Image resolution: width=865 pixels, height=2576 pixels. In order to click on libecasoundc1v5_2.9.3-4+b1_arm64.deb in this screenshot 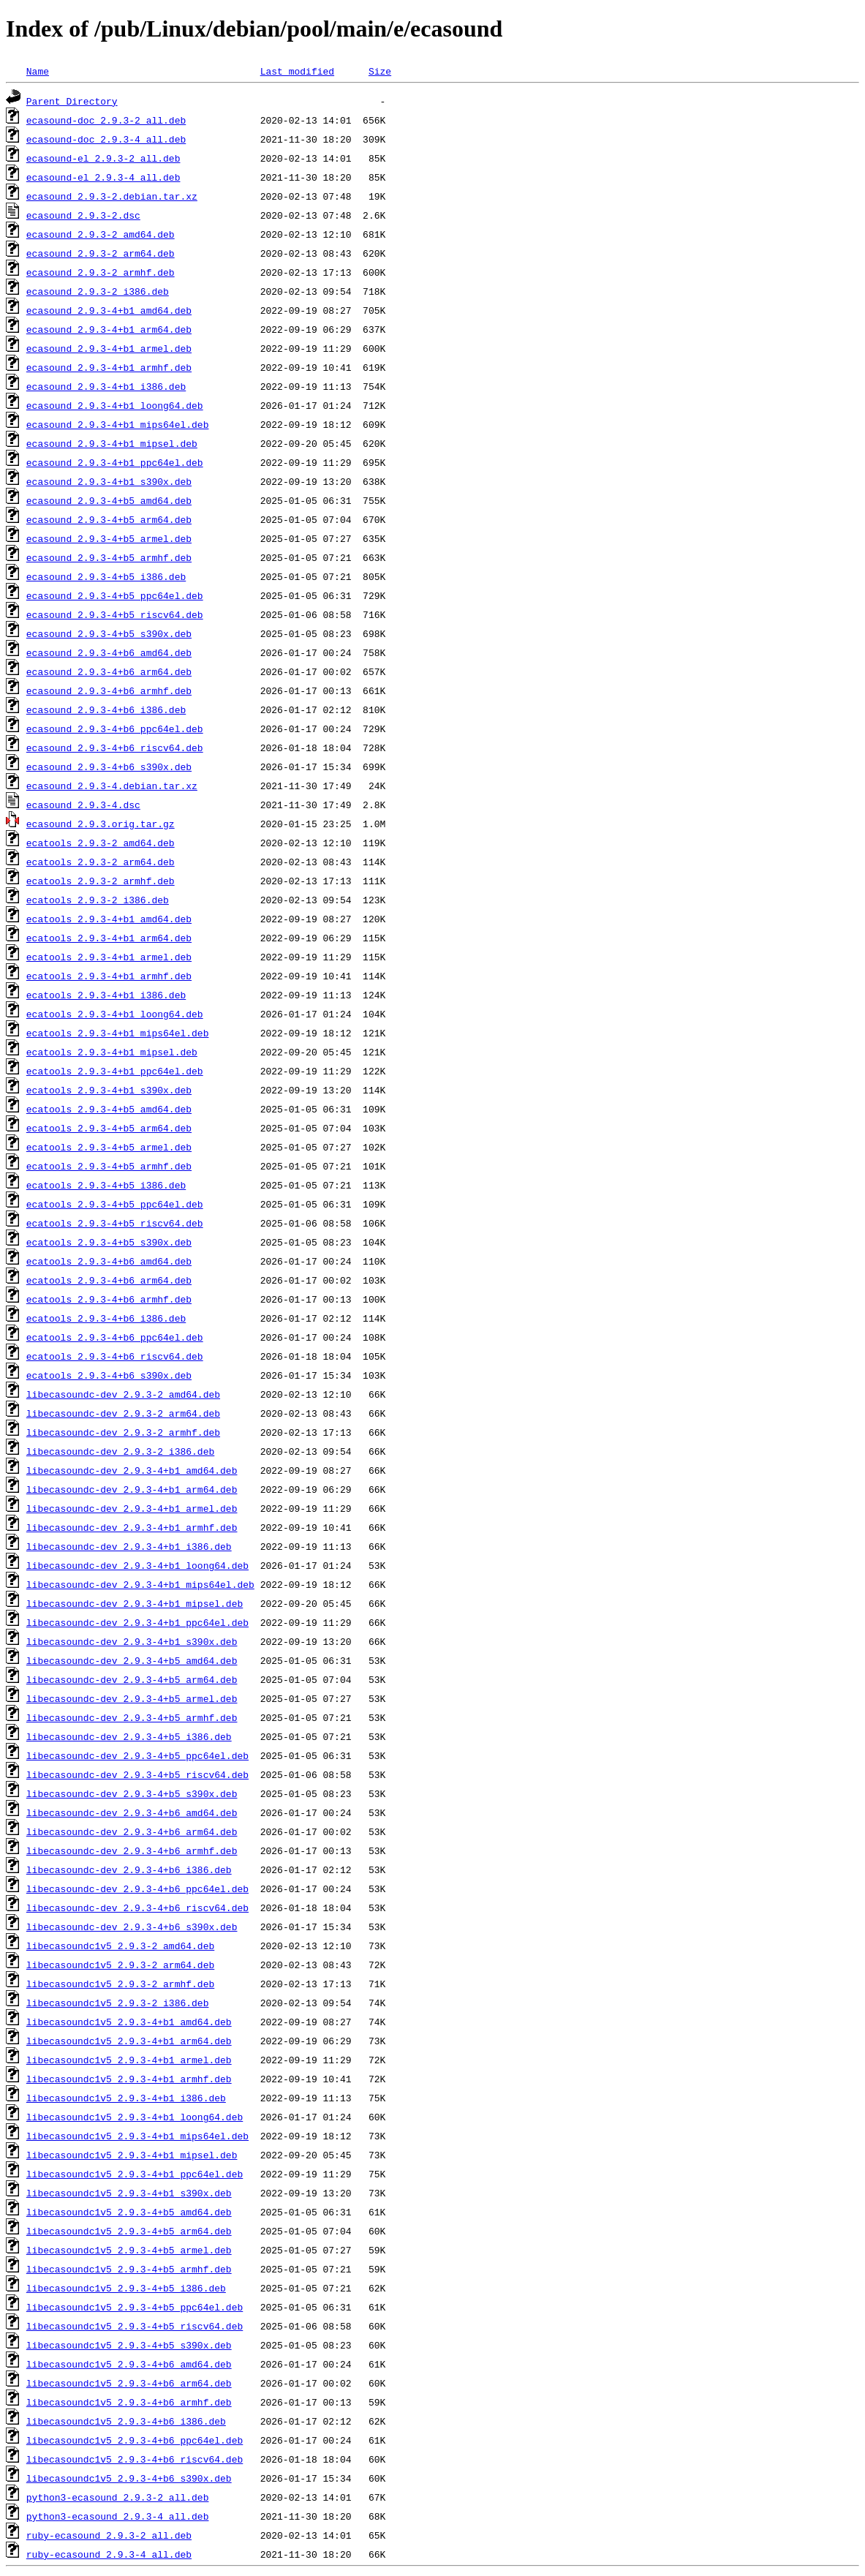, I will do `click(129, 2040)`.